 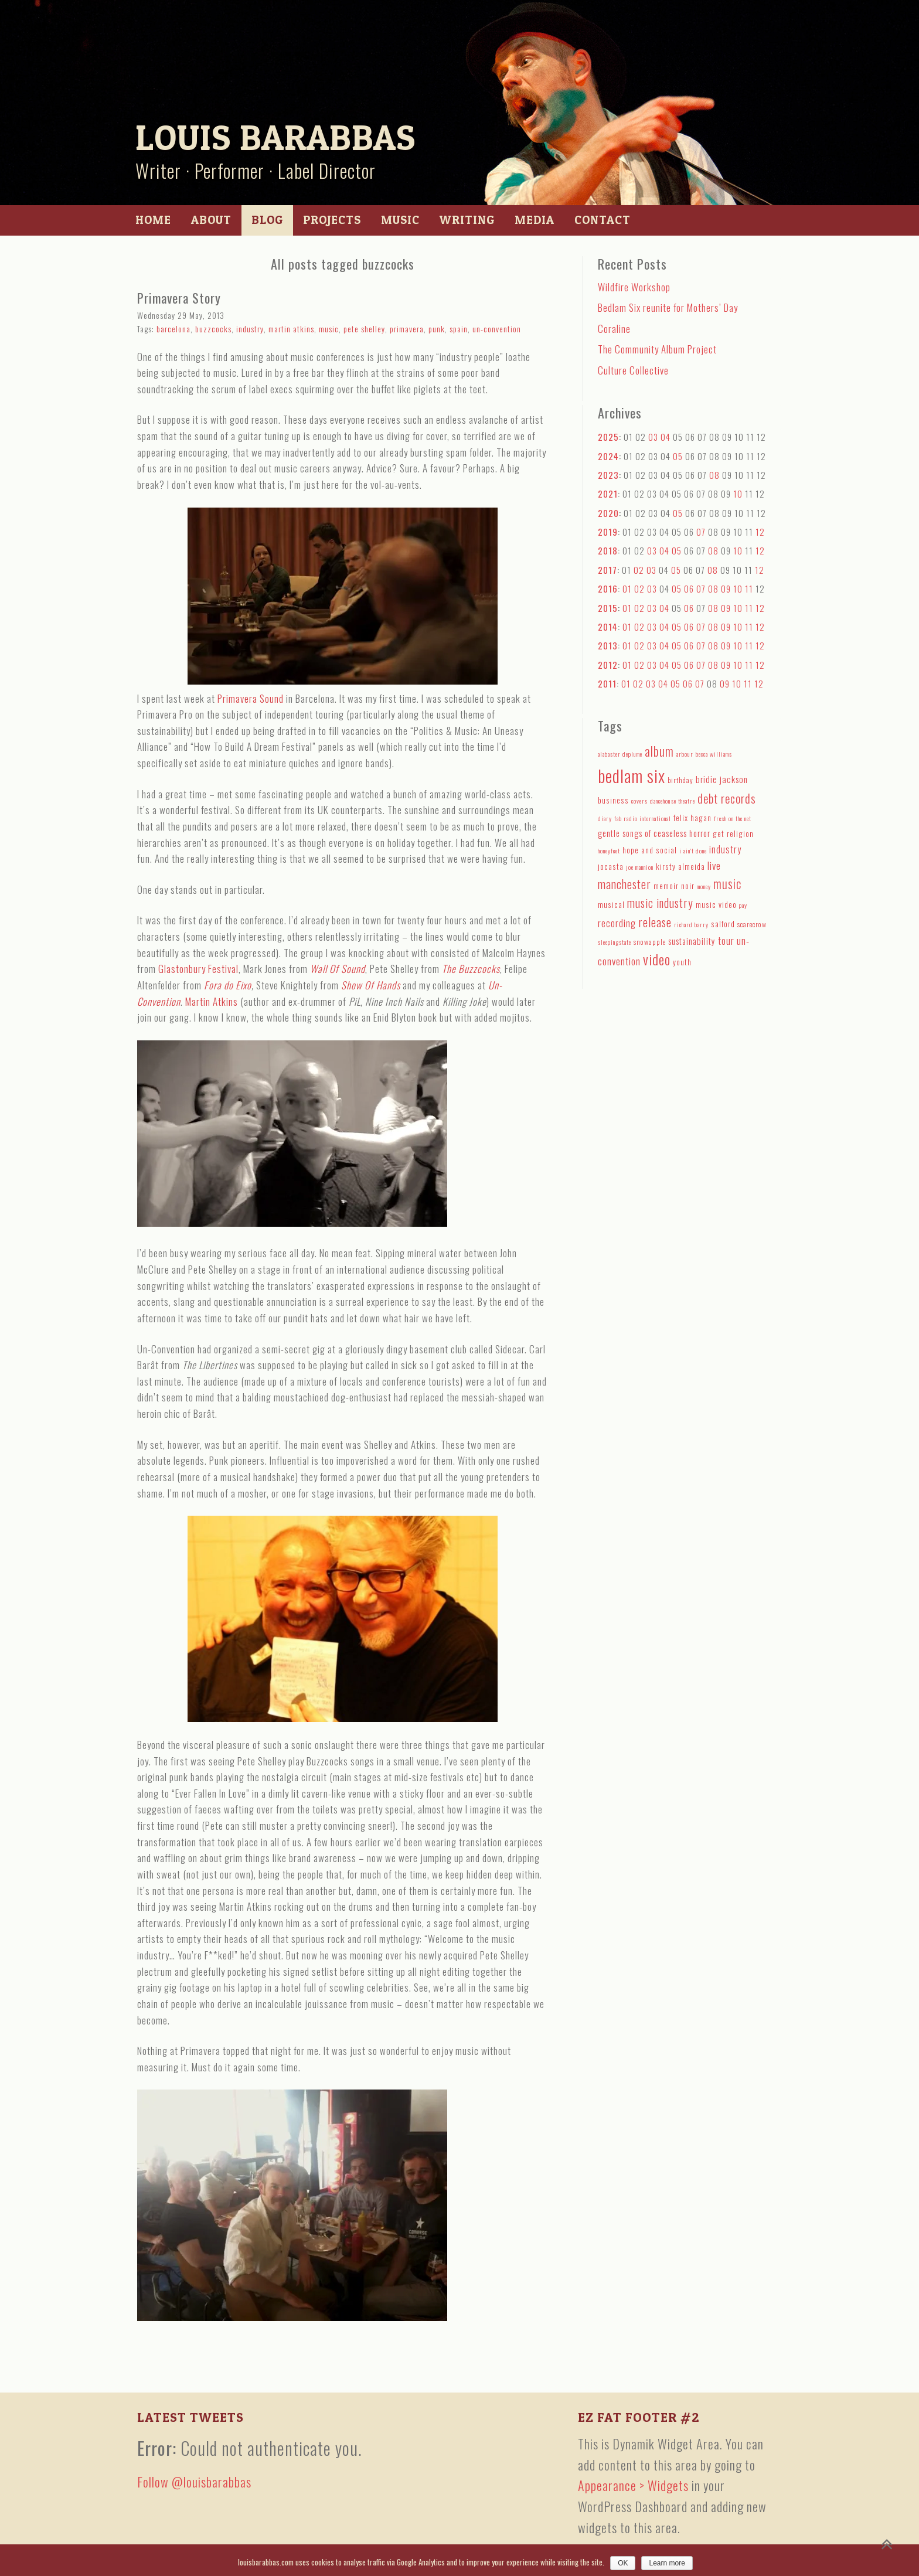 What do you see at coordinates (291, 328) in the screenshot?
I see `martin atkins` at bounding box center [291, 328].